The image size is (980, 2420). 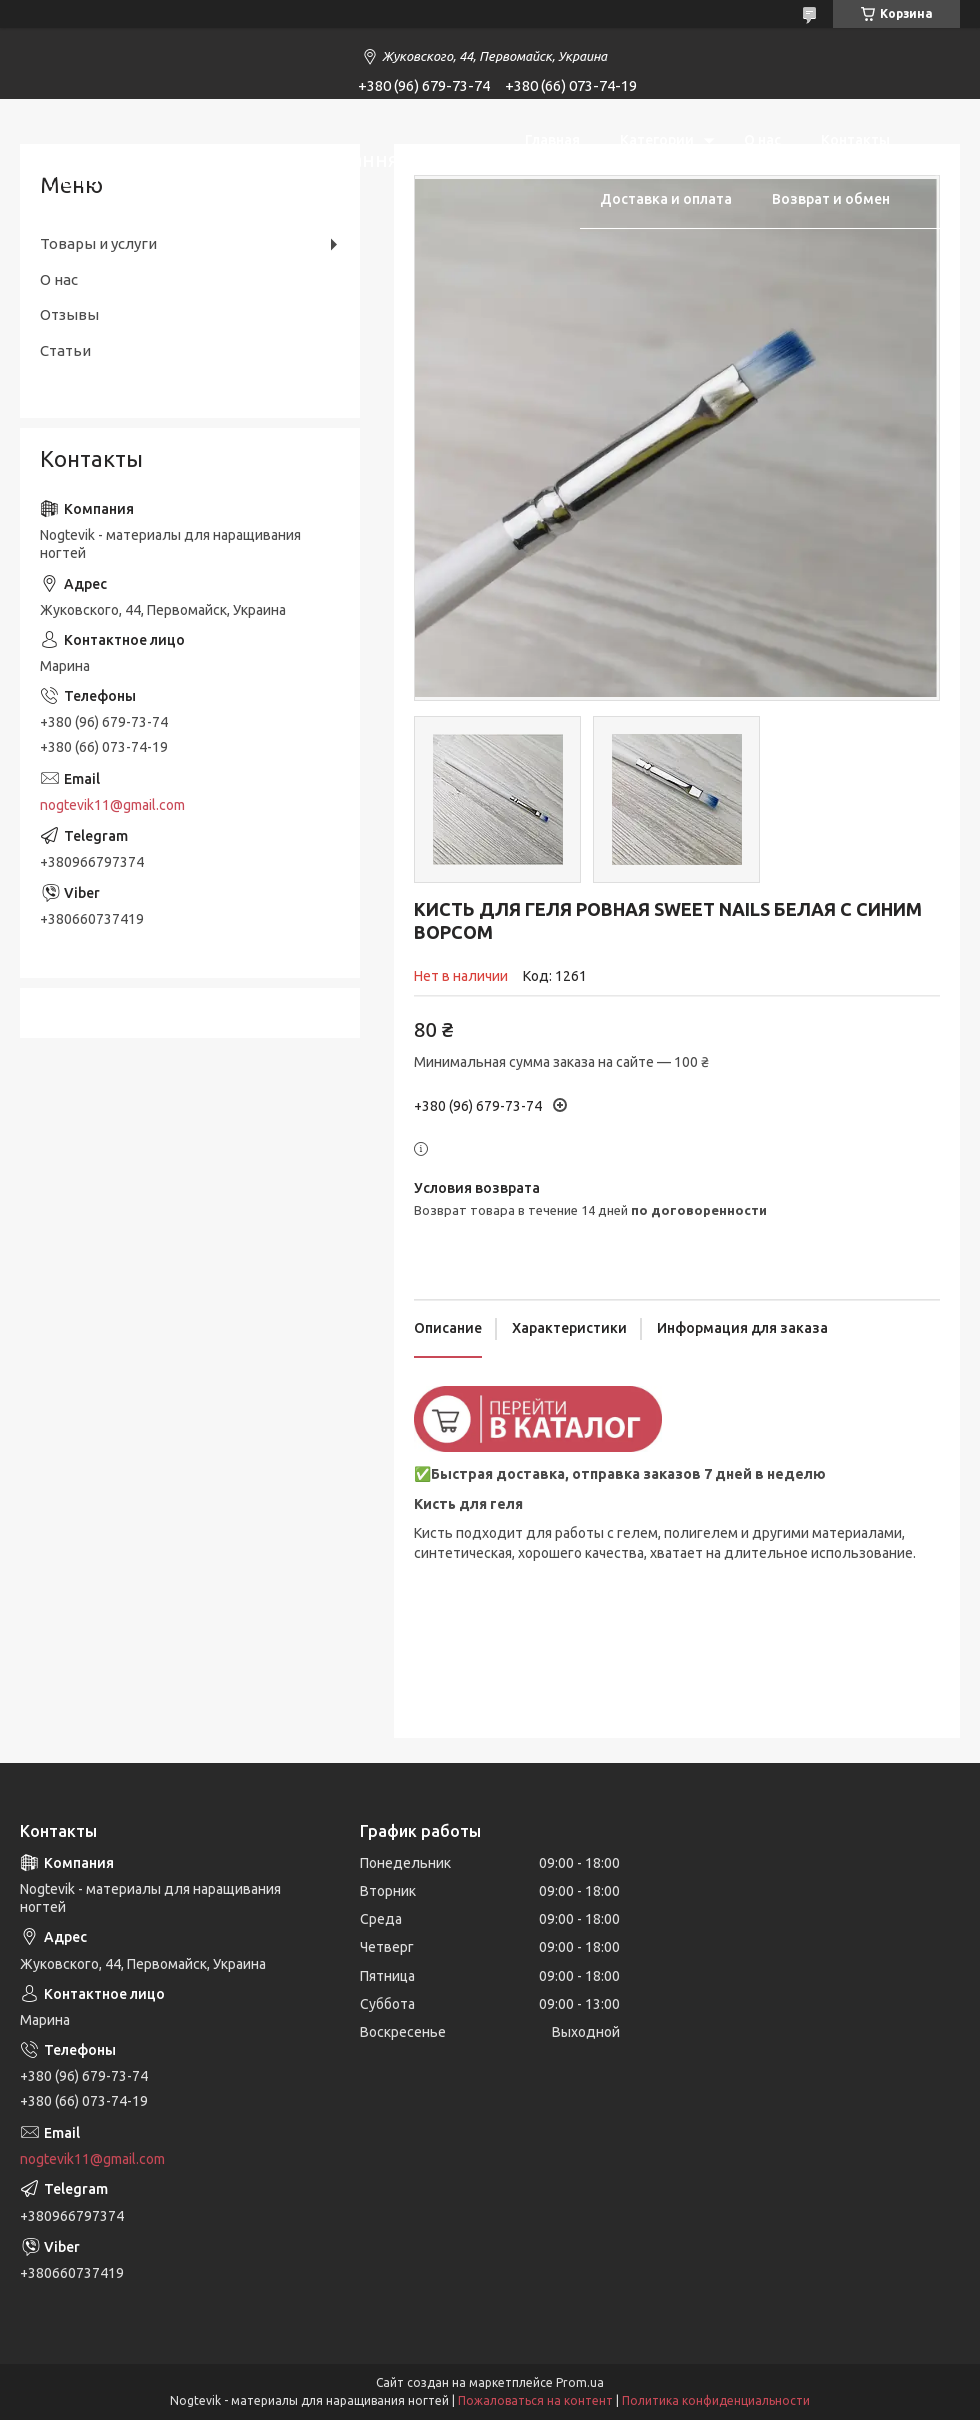 What do you see at coordinates (580, 2382) in the screenshot?
I see `Prom.ua` at bounding box center [580, 2382].